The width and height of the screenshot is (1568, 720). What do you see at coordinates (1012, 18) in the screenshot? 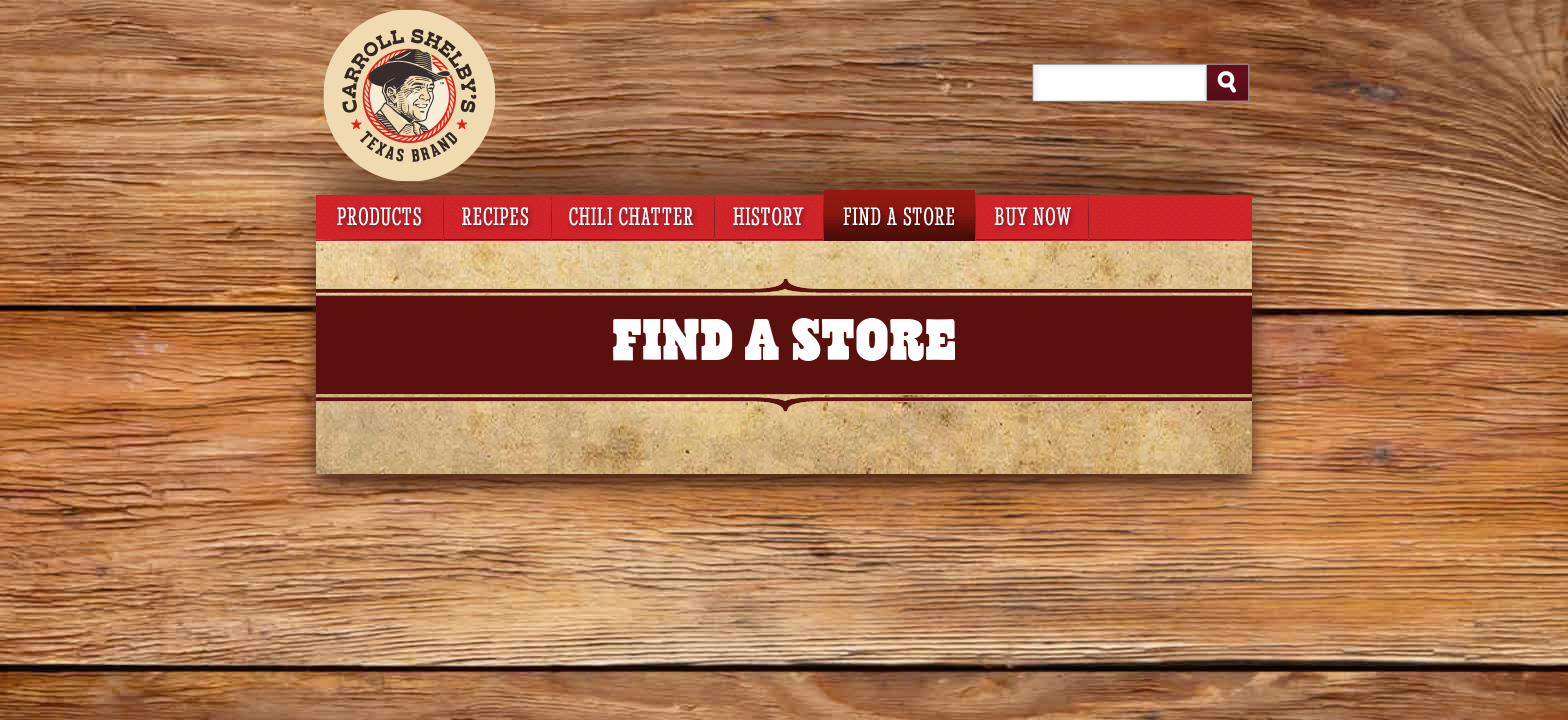
I see `My Account` at bounding box center [1012, 18].